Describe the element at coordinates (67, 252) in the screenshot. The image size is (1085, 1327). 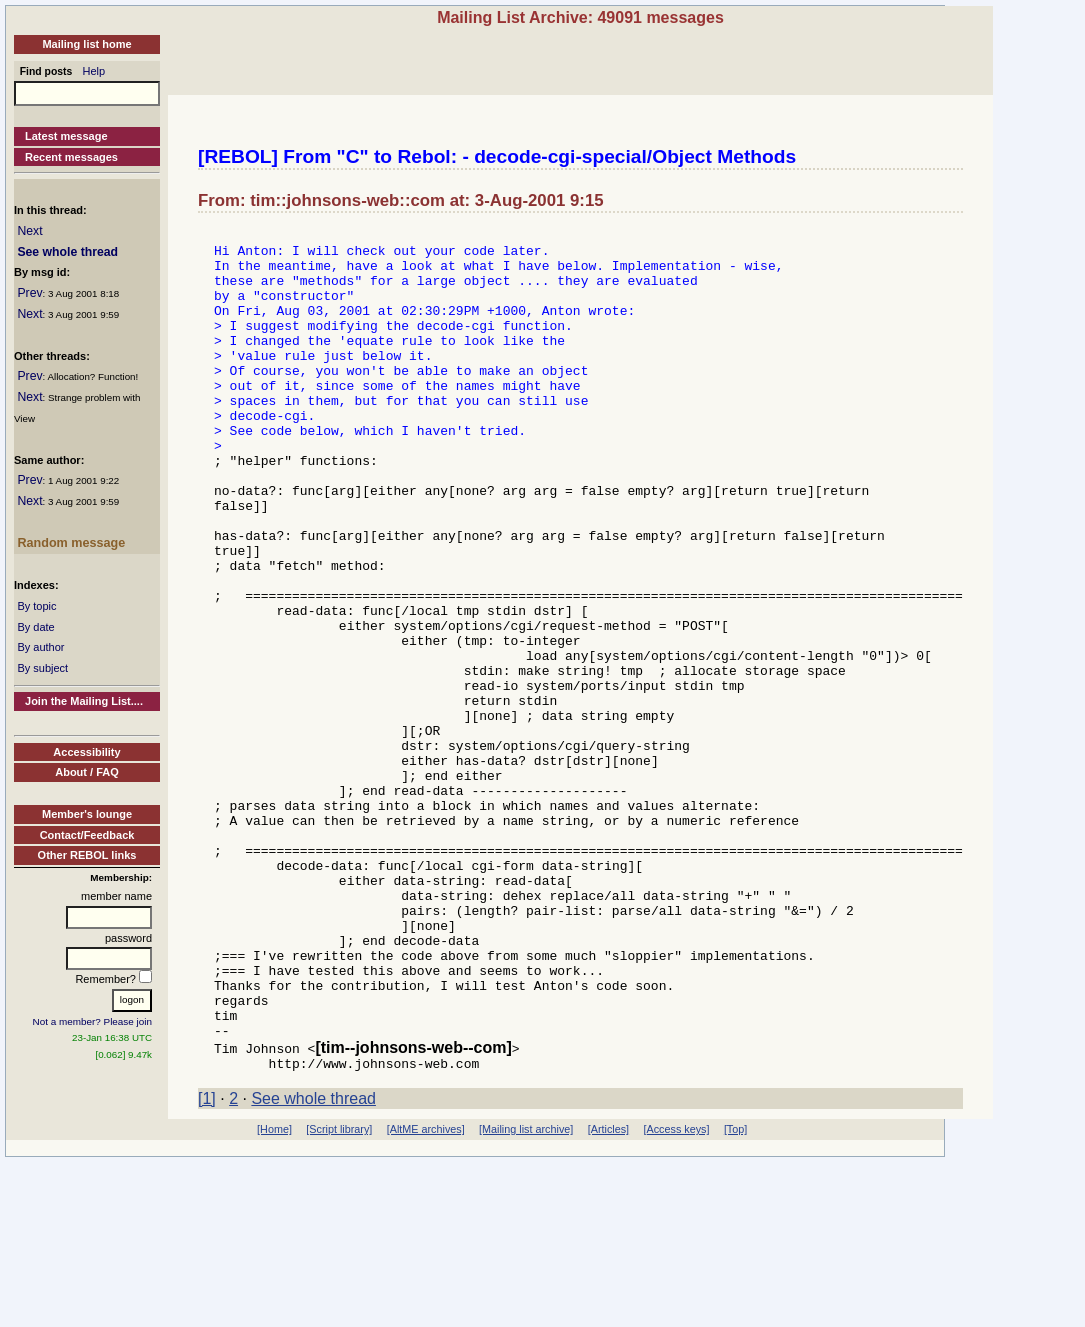
I see `See whole thread` at that location.